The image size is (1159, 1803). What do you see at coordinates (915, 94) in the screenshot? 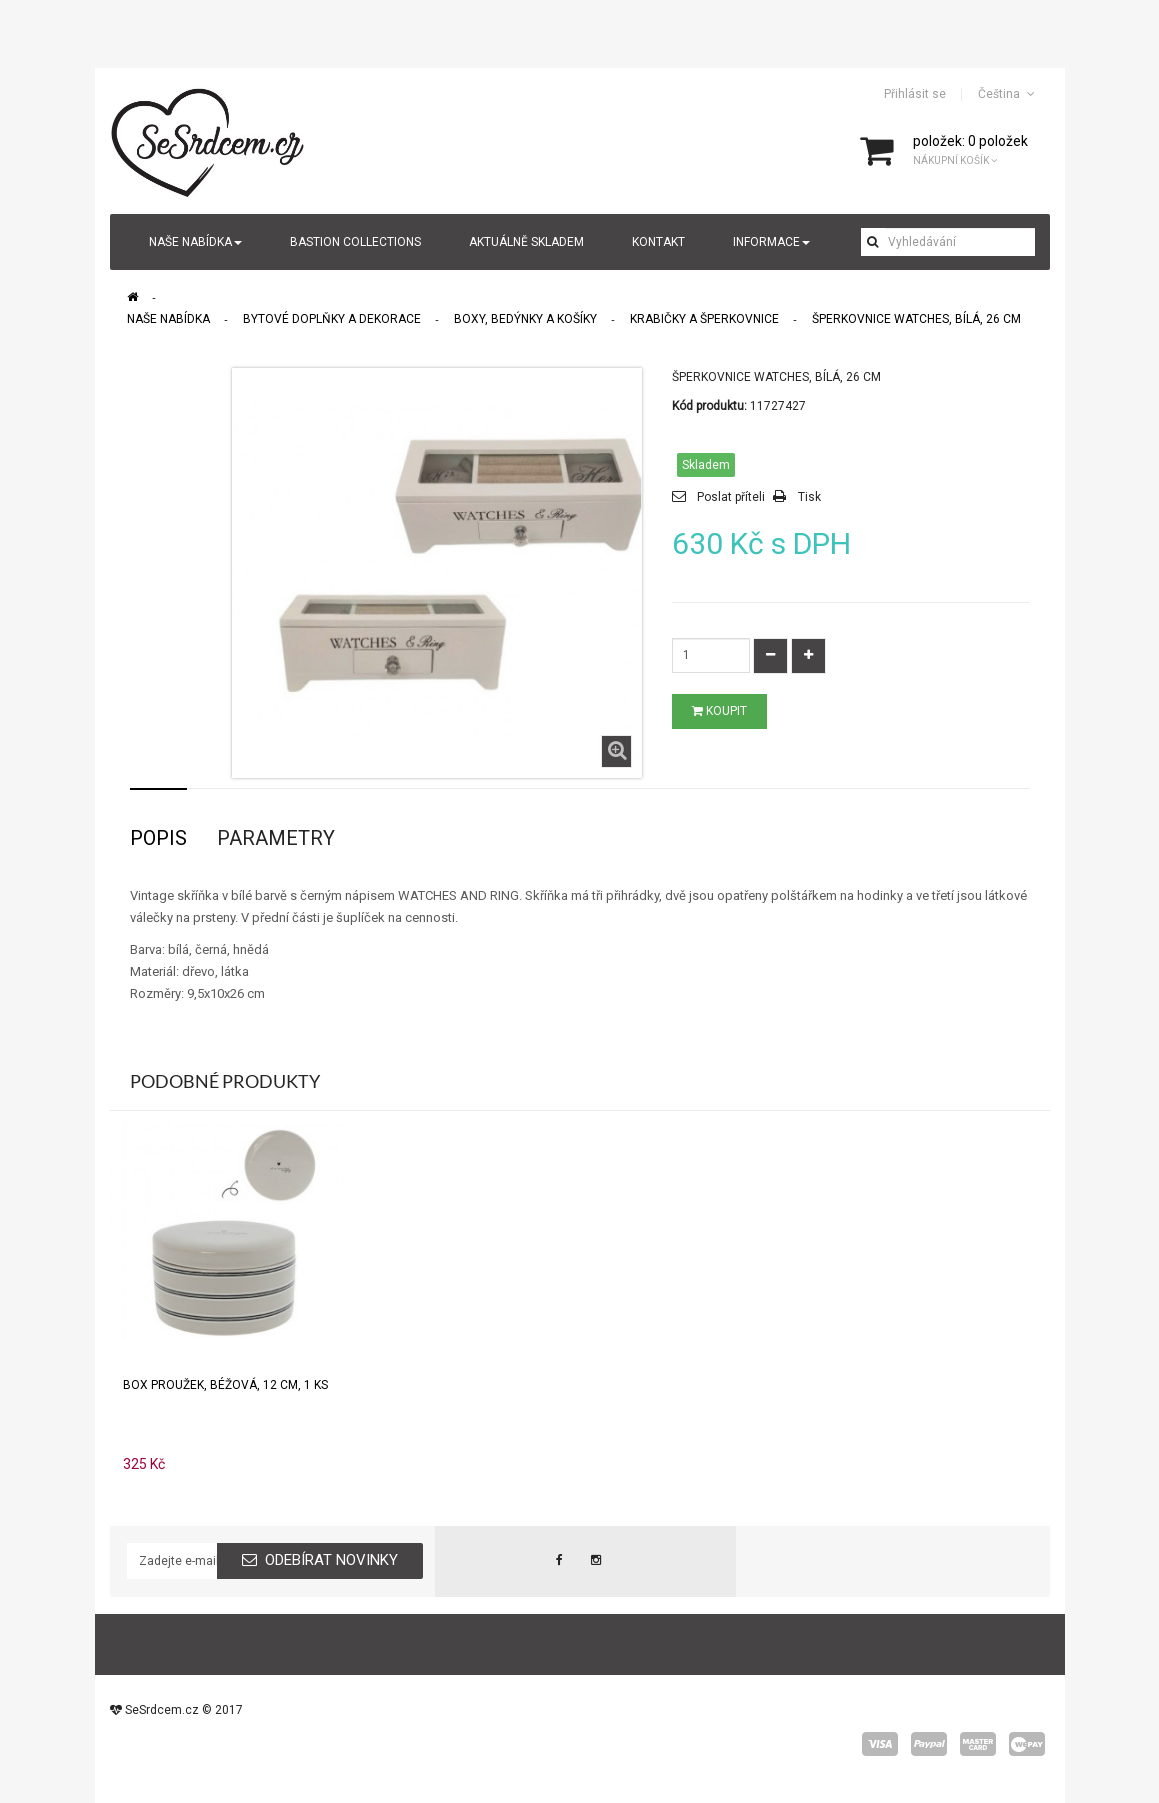
I see `Přihlásit se` at bounding box center [915, 94].